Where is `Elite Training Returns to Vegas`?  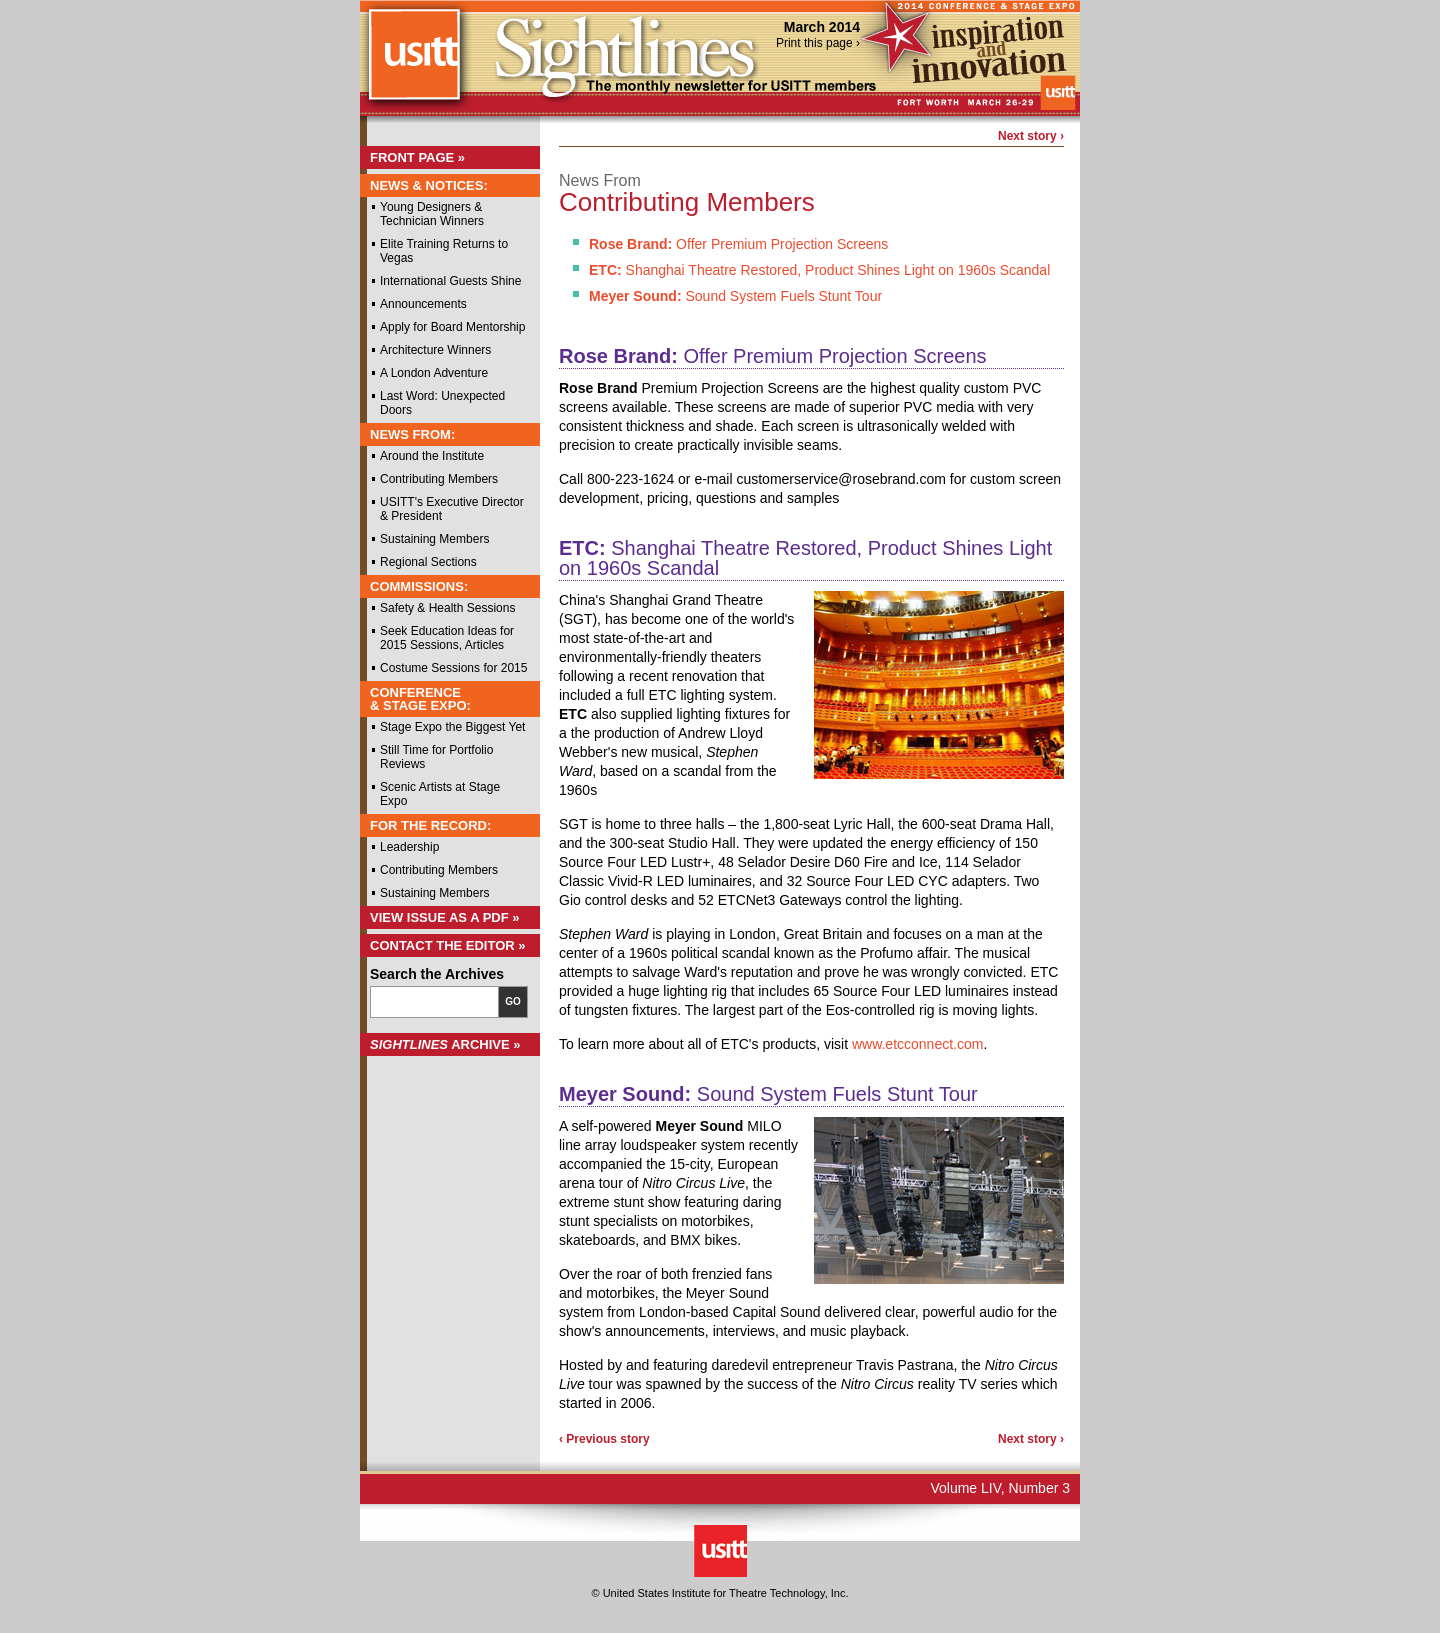
Elite Training Returns to Vegas is located at coordinates (444, 251).